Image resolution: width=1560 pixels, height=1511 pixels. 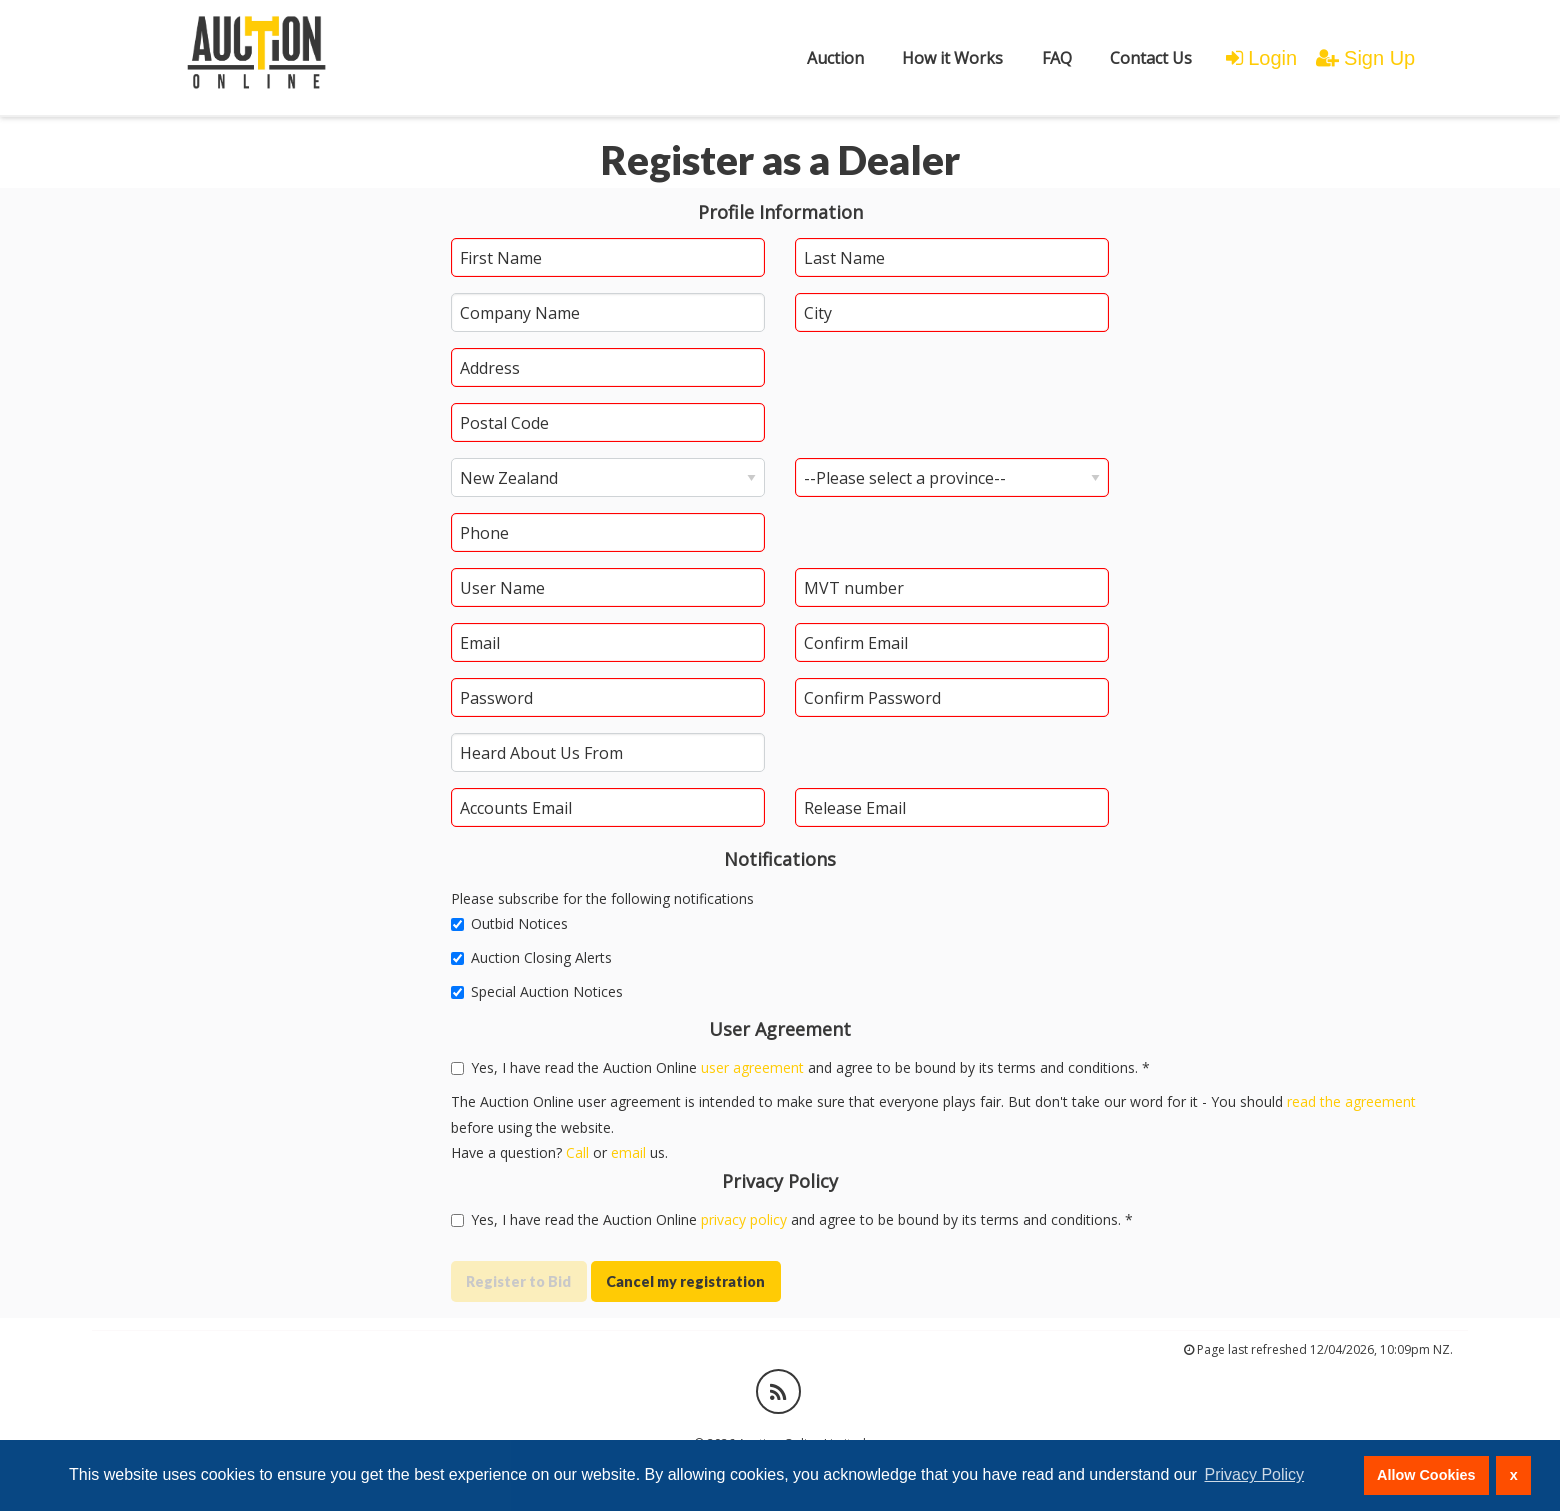 What do you see at coordinates (628, 1152) in the screenshot?
I see `email` at bounding box center [628, 1152].